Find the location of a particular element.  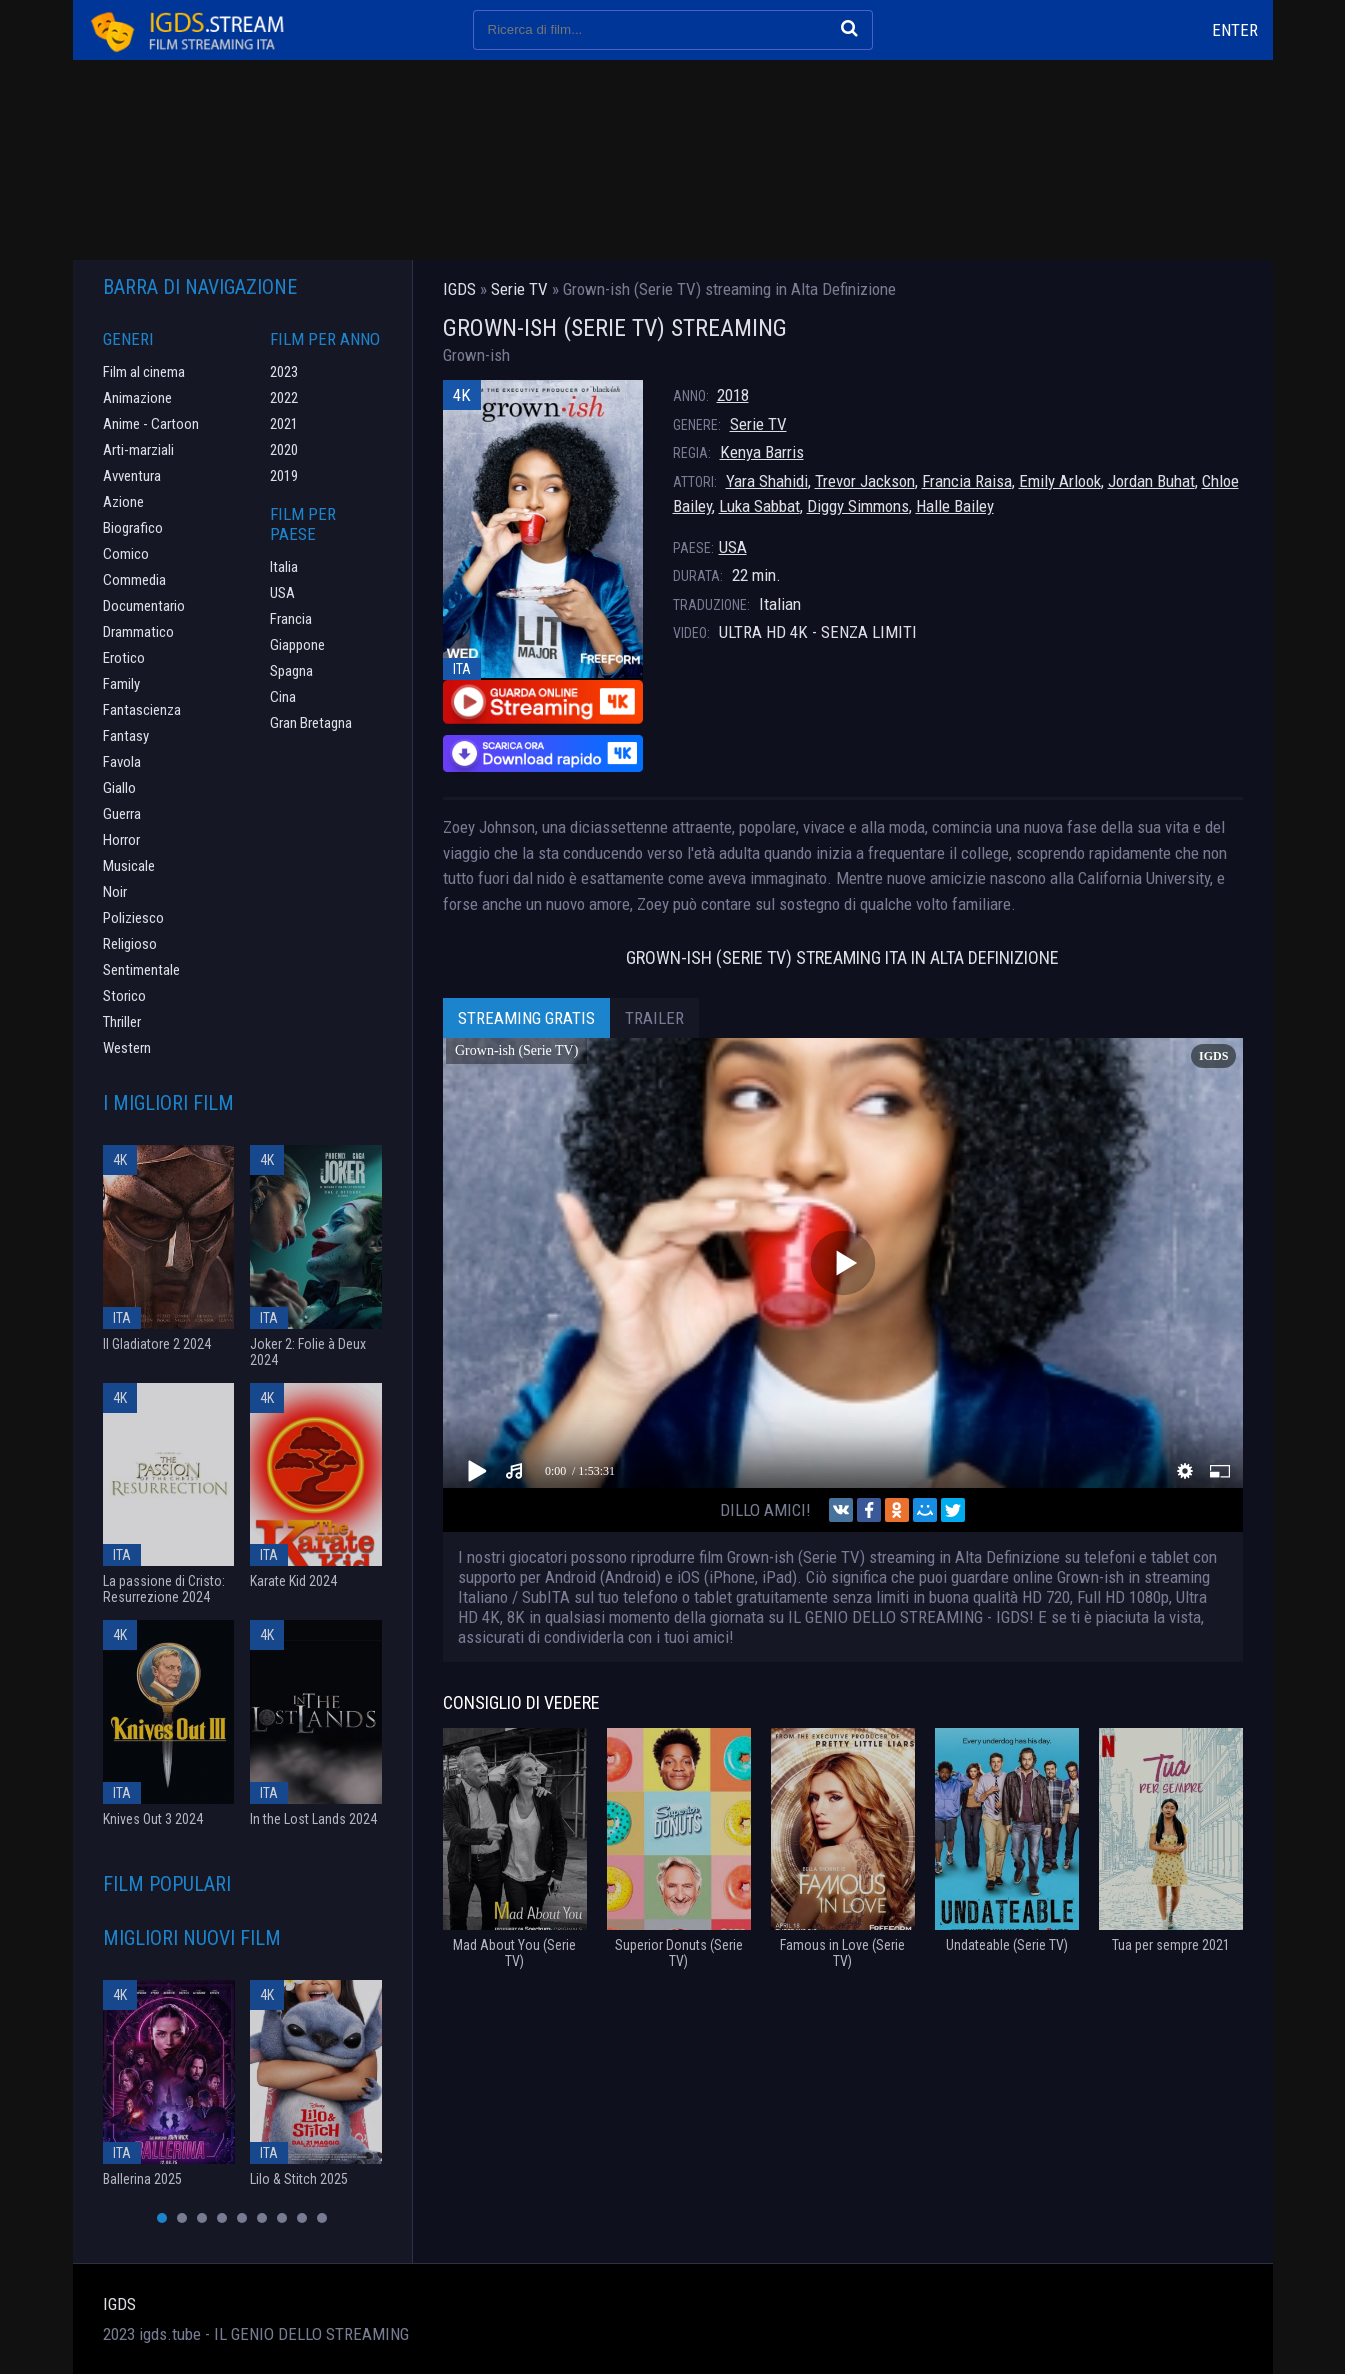

Storico is located at coordinates (124, 996).